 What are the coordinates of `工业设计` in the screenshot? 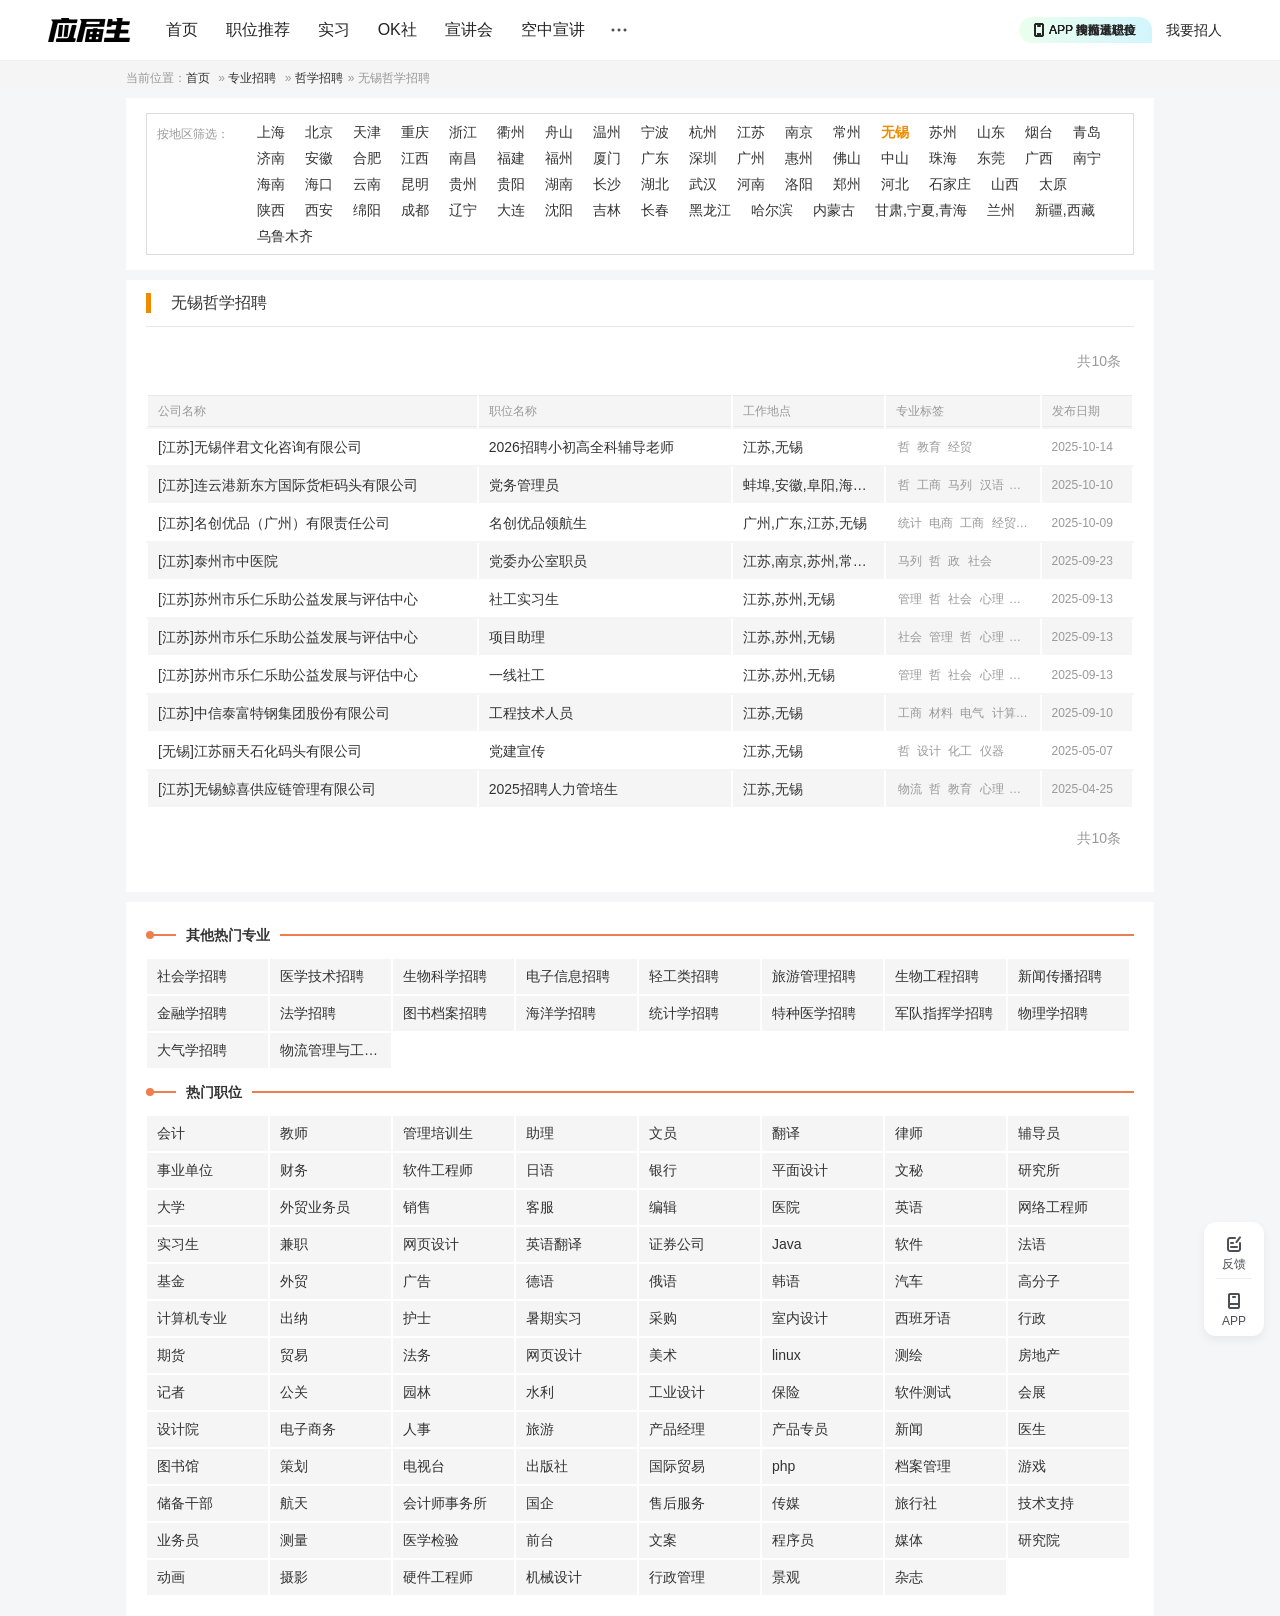 It's located at (677, 1392).